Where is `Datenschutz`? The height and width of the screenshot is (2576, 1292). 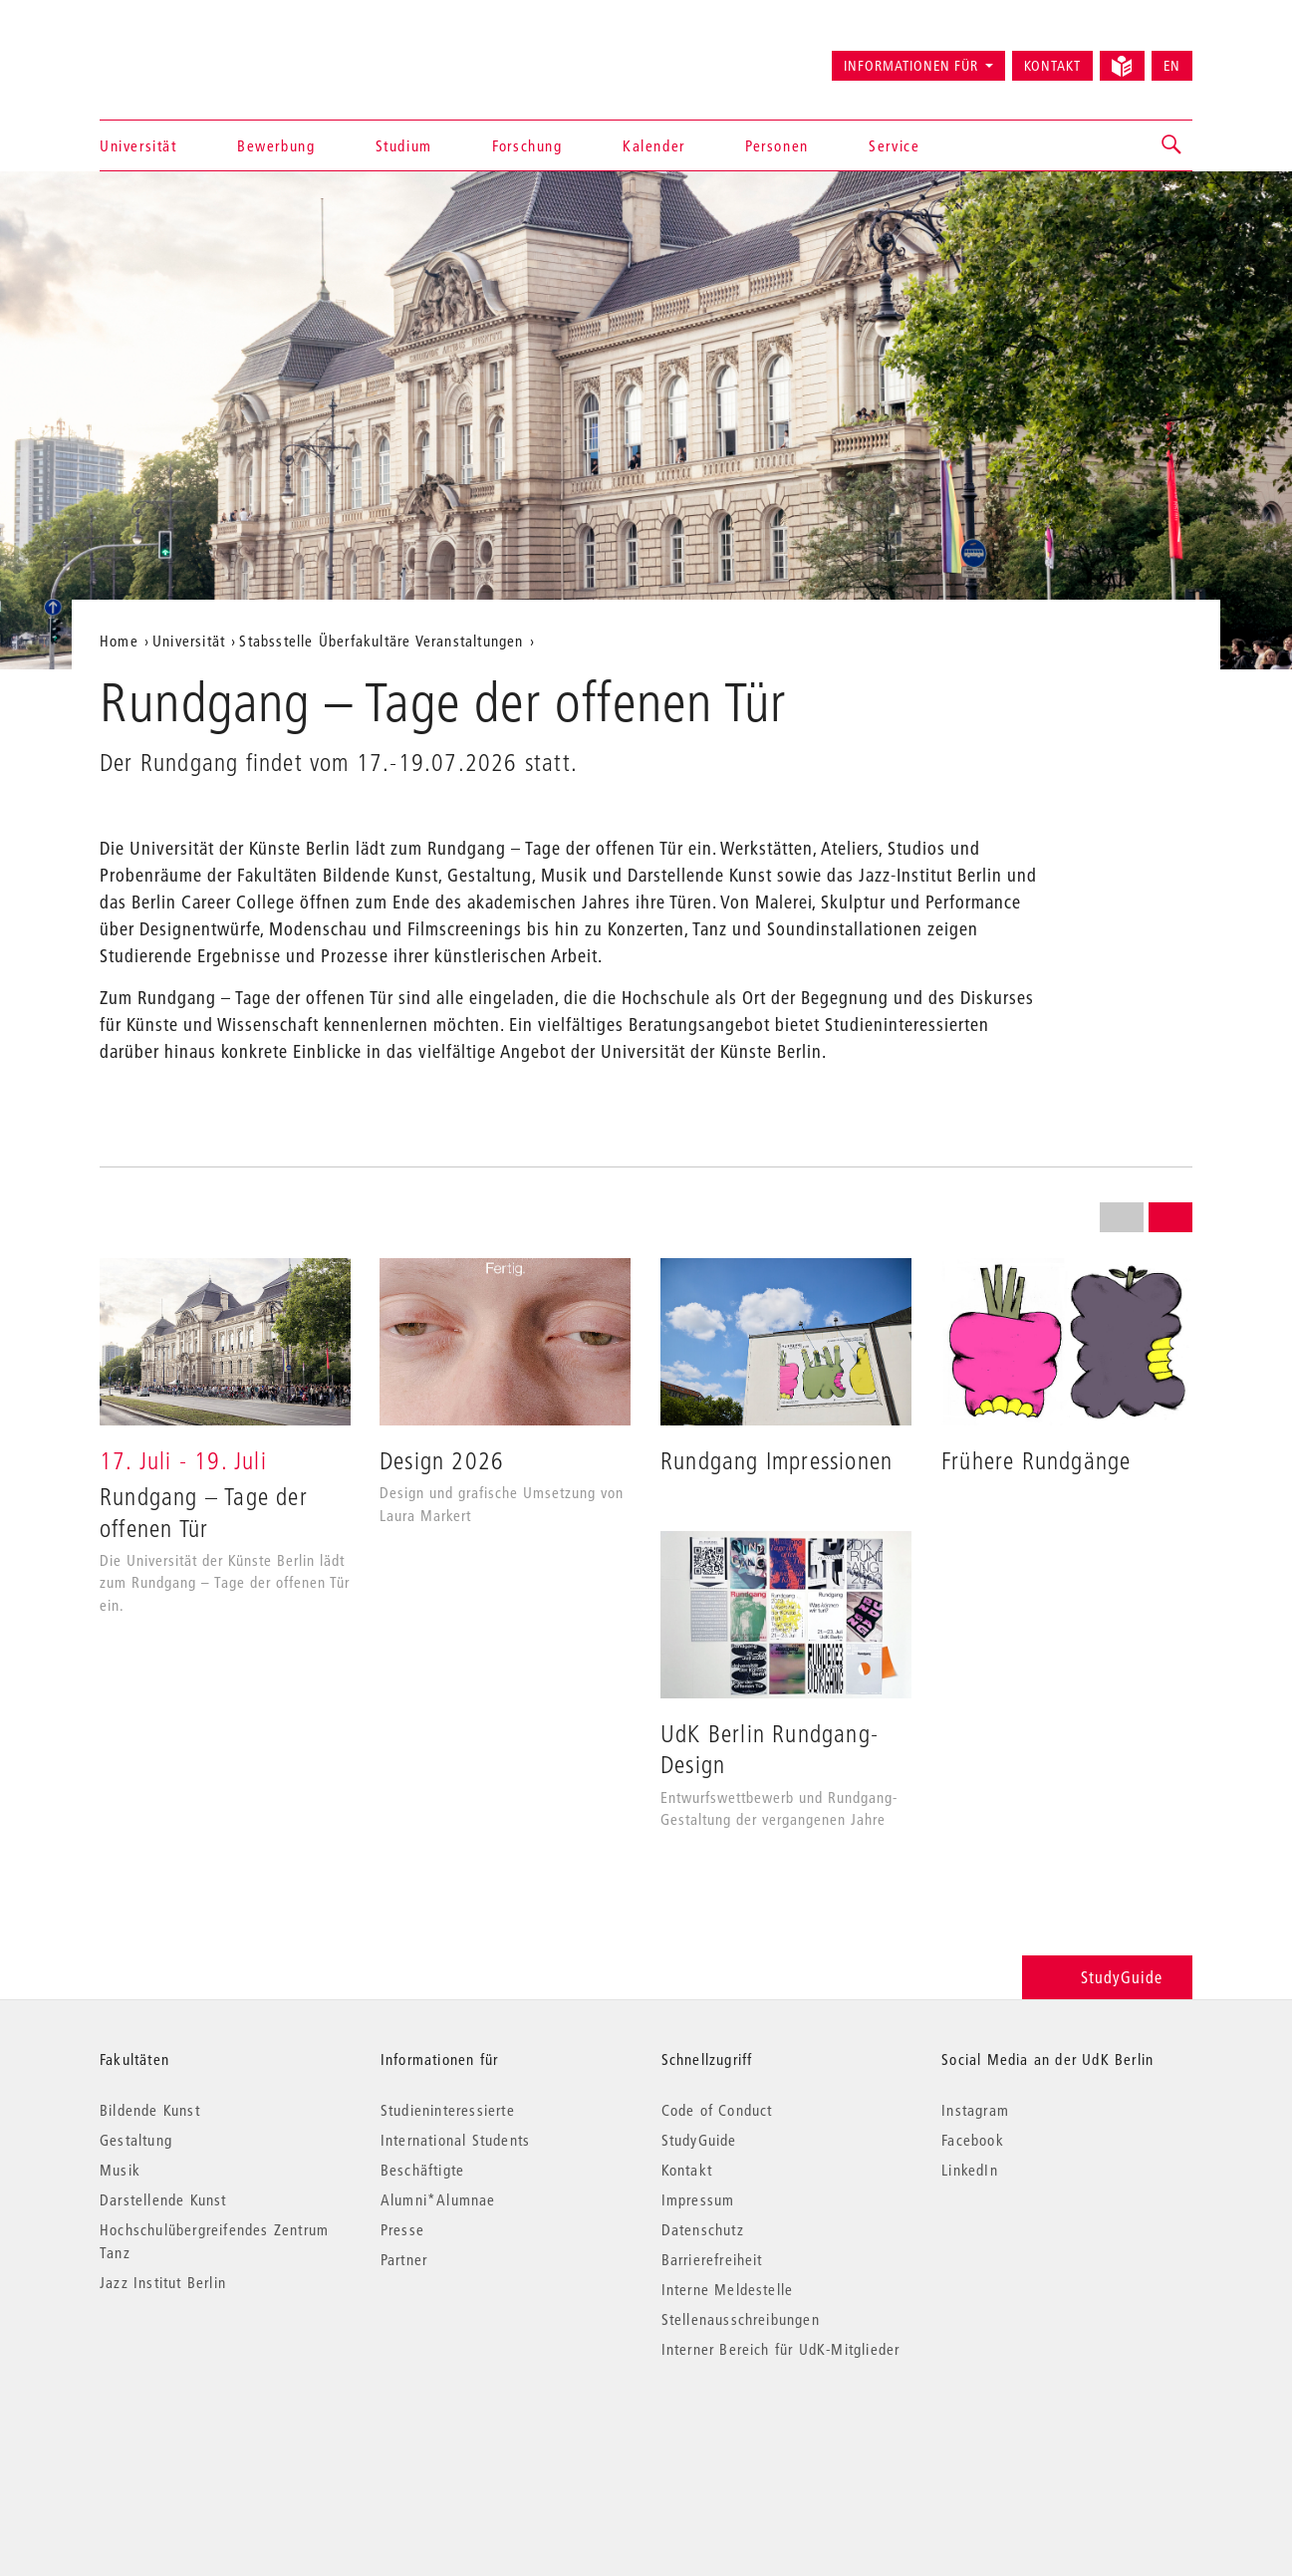 Datenschutz is located at coordinates (702, 2229).